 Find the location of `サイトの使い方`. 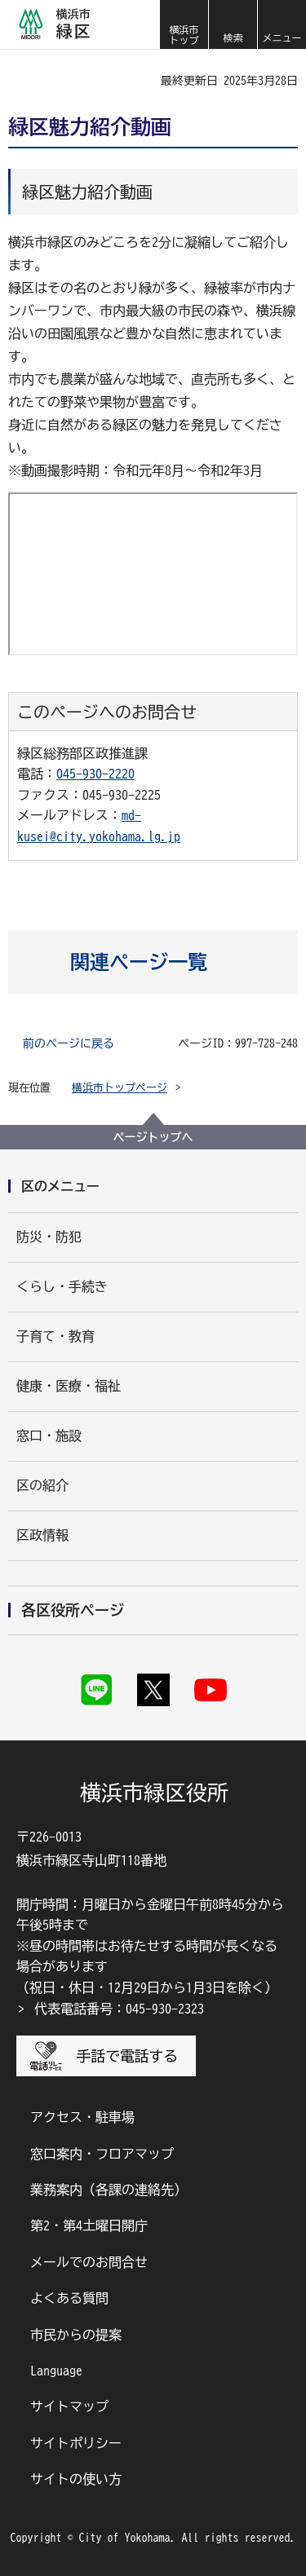

サイトの使い方 is located at coordinates (76, 2479).